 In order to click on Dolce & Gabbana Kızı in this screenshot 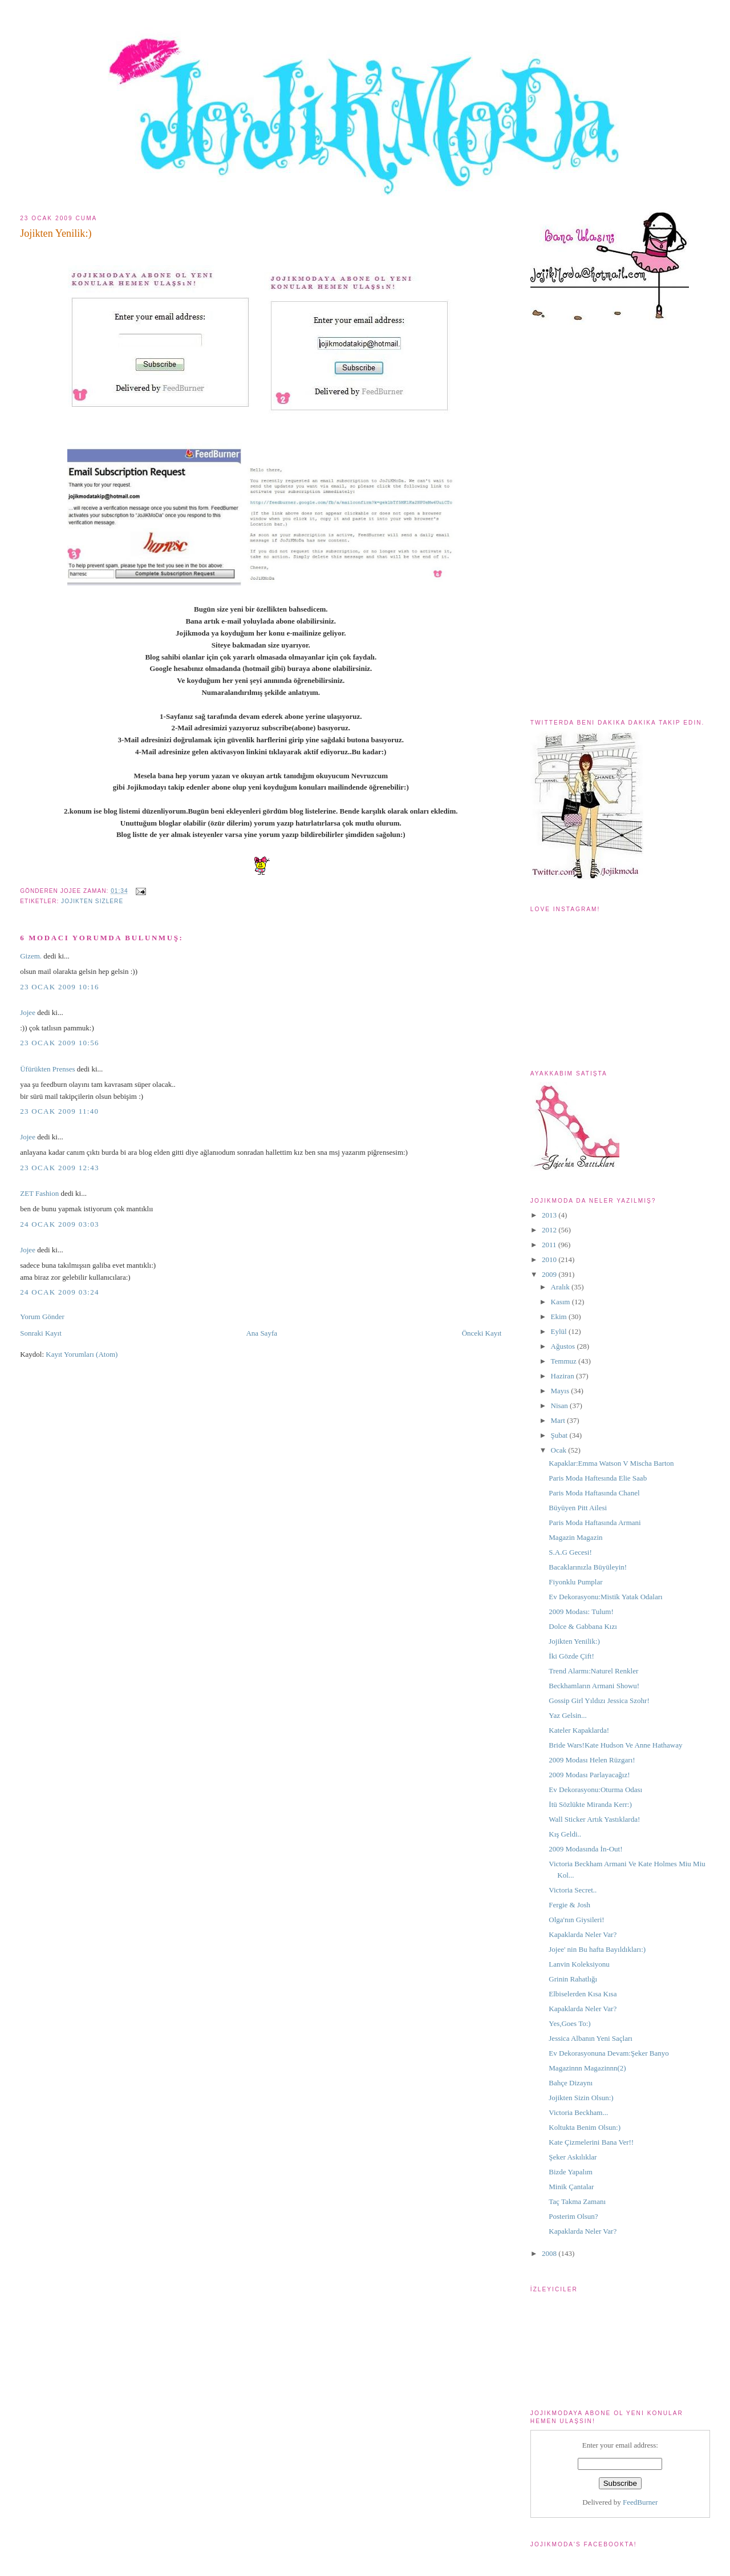, I will do `click(583, 1626)`.